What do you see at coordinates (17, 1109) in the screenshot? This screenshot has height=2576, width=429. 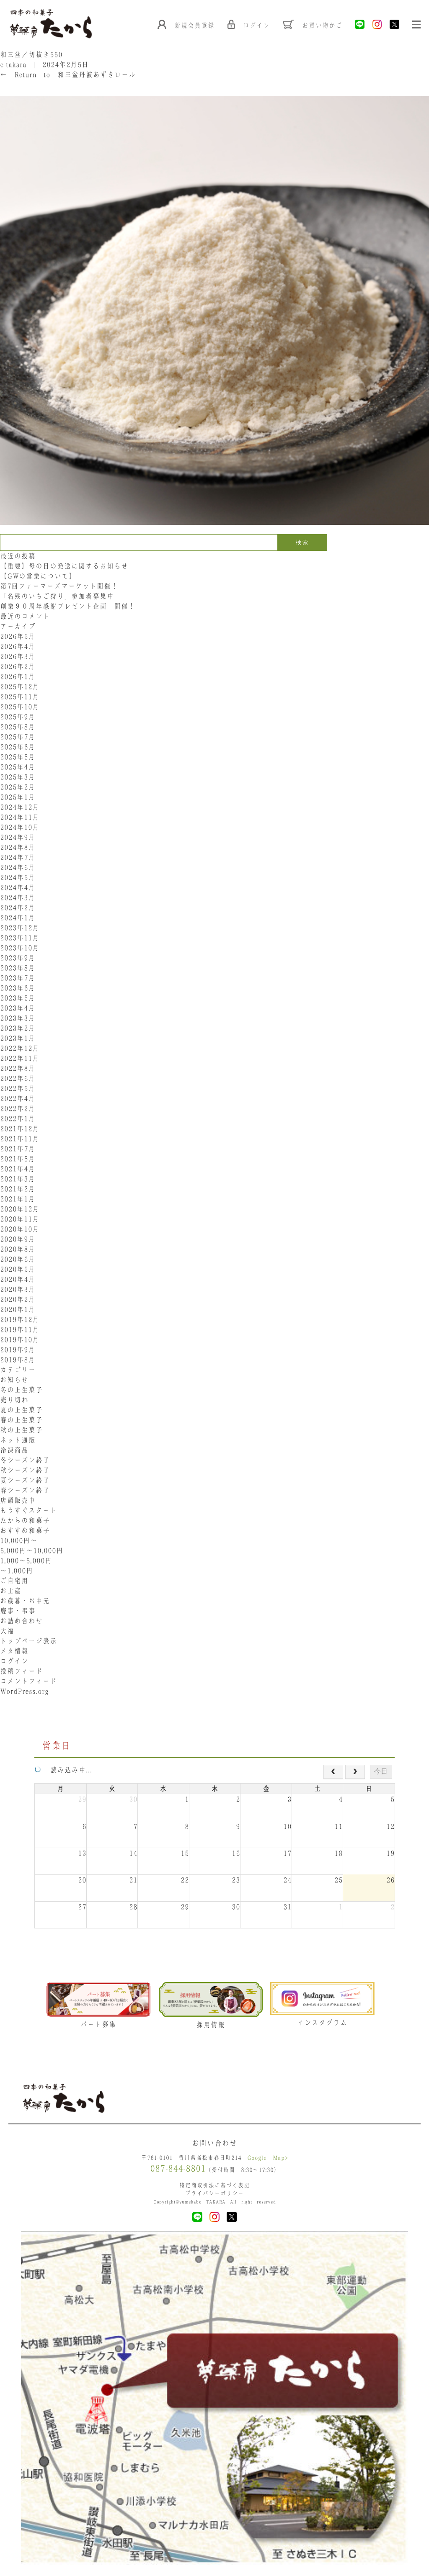 I see `2022年2月` at bounding box center [17, 1109].